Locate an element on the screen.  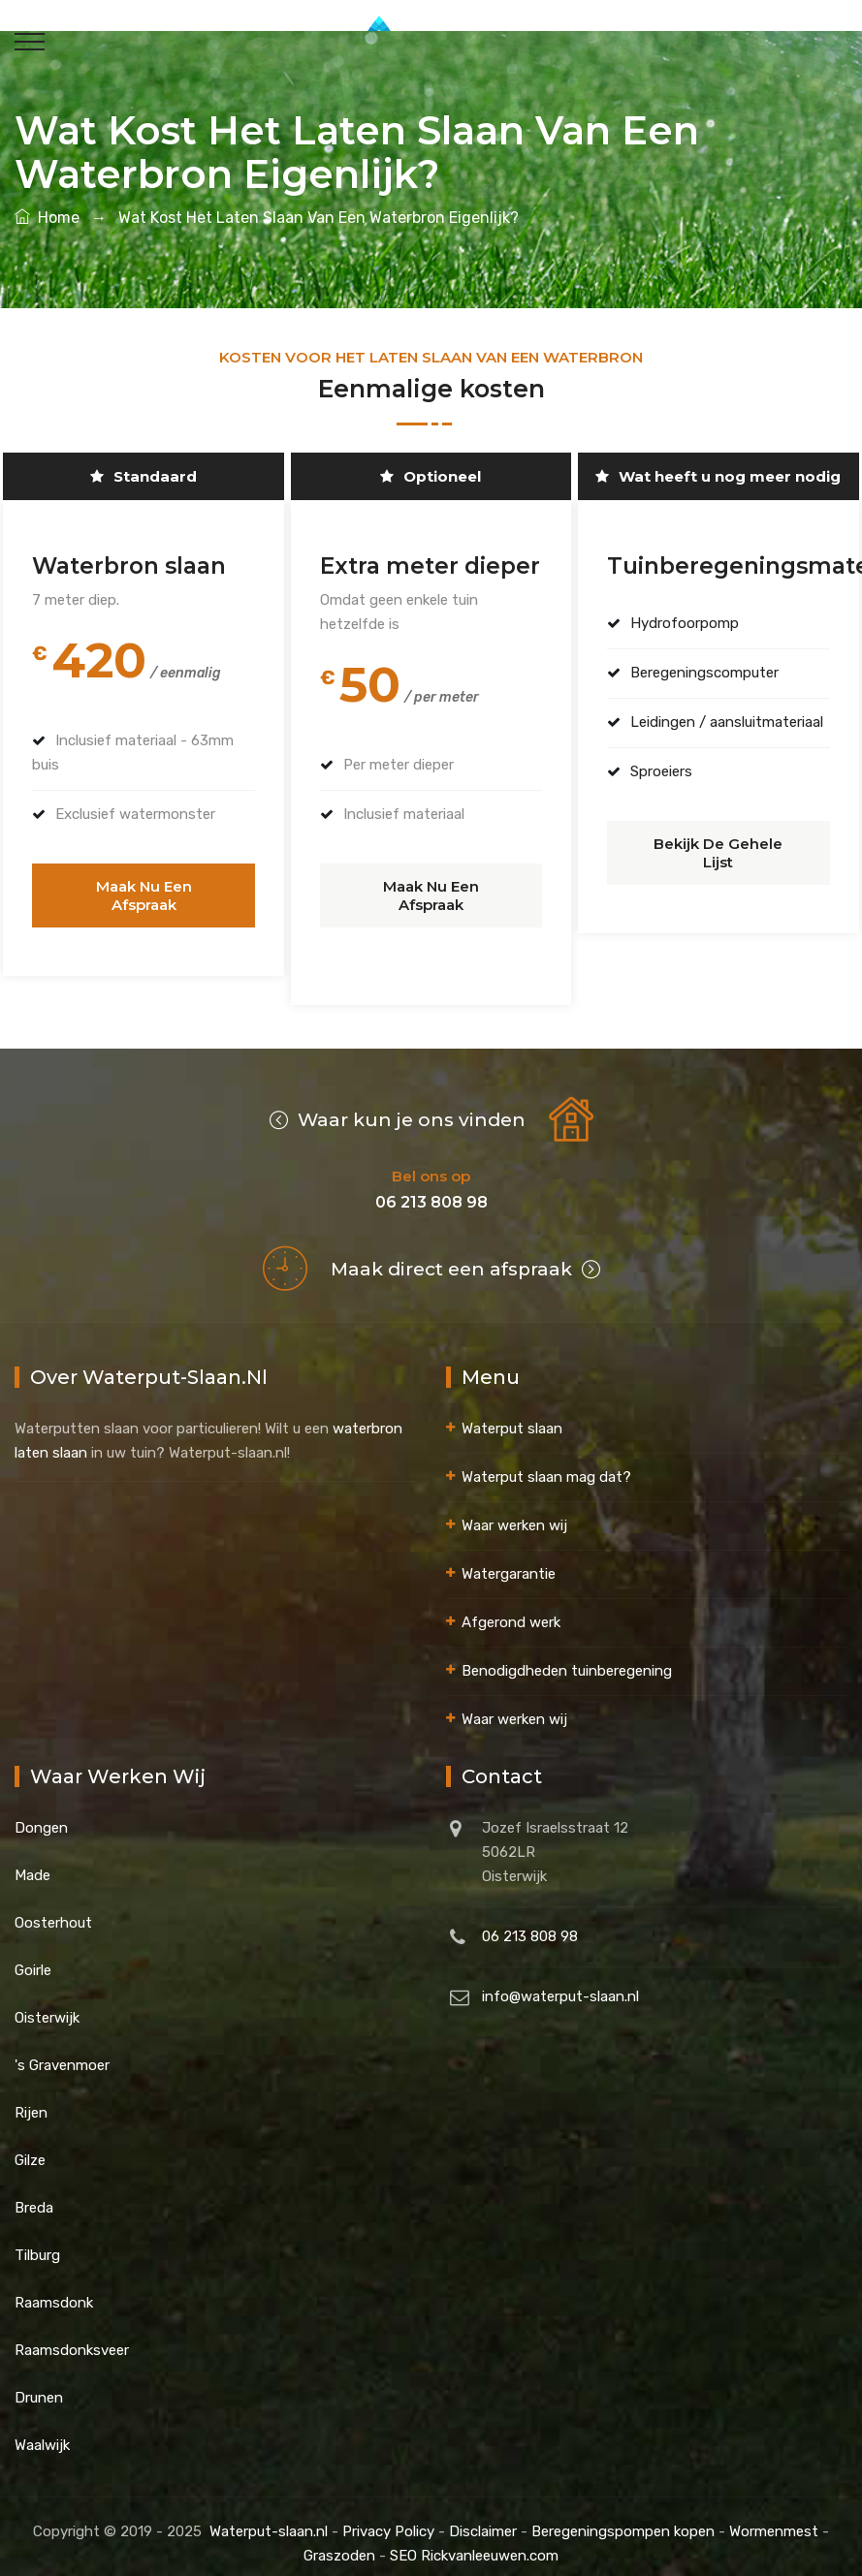
Sproeiers is located at coordinates (658, 771).